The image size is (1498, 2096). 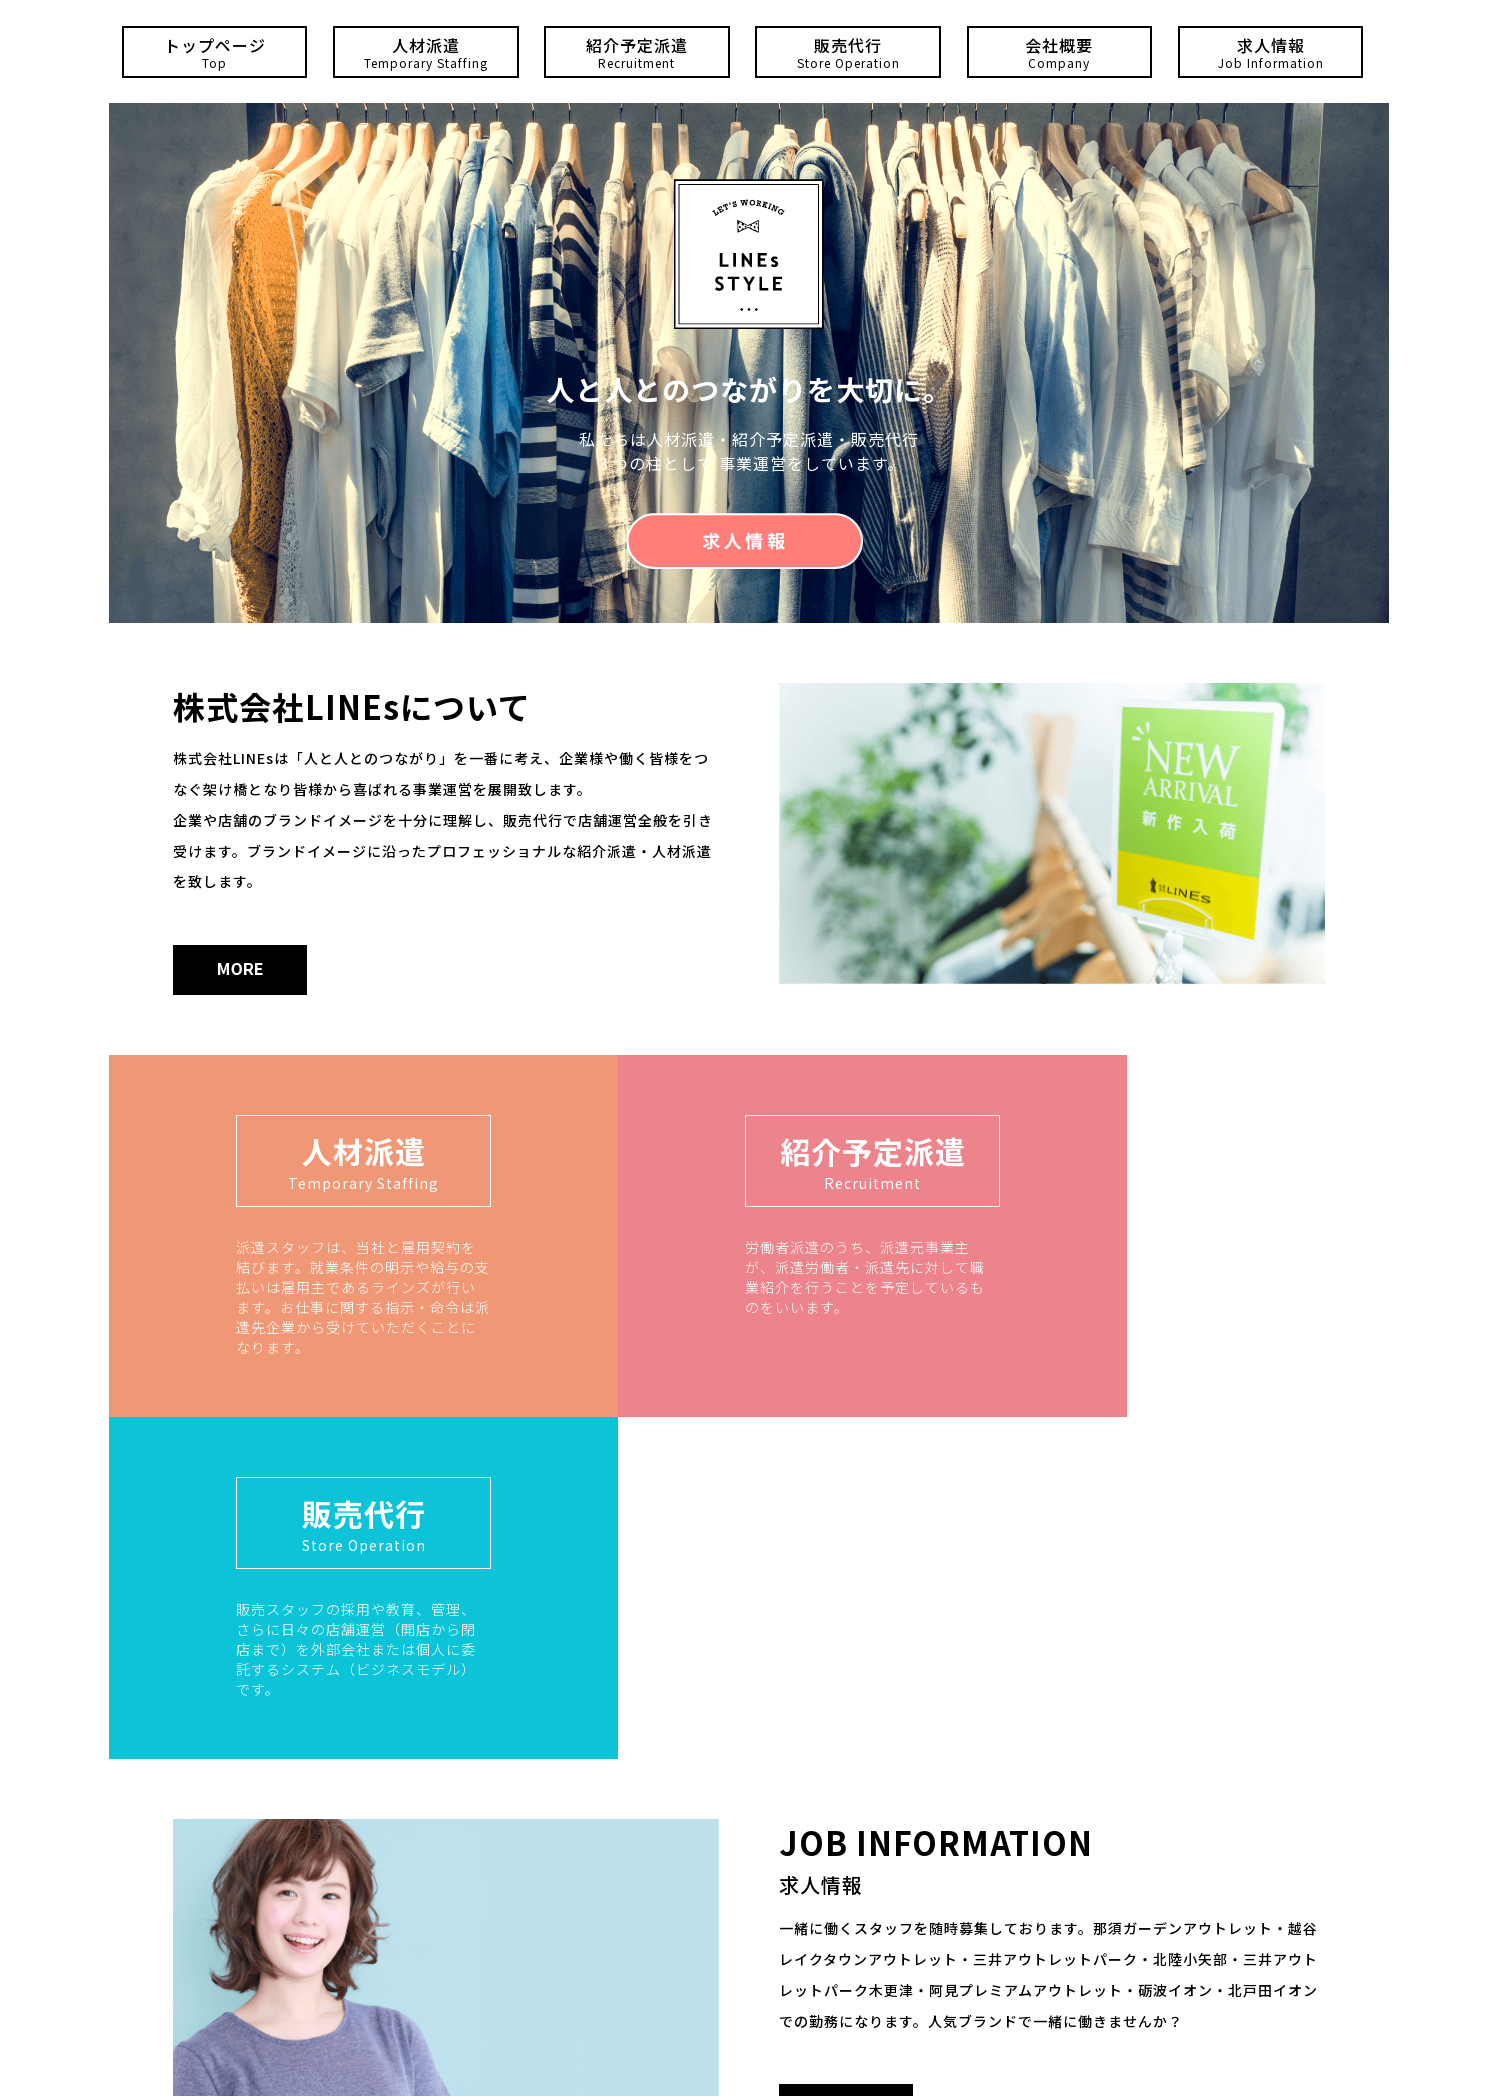 What do you see at coordinates (1060, 52) in the screenshot?
I see `会社概要` at bounding box center [1060, 52].